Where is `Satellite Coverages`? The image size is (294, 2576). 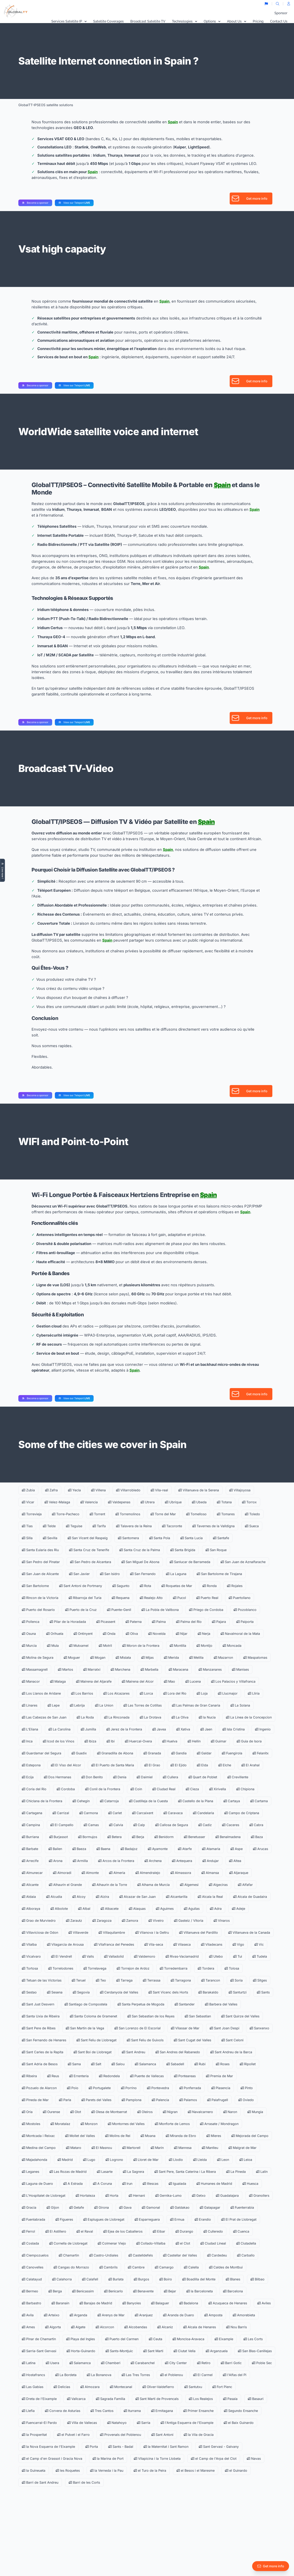
Satellite Coverages is located at coordinates (108, 21).